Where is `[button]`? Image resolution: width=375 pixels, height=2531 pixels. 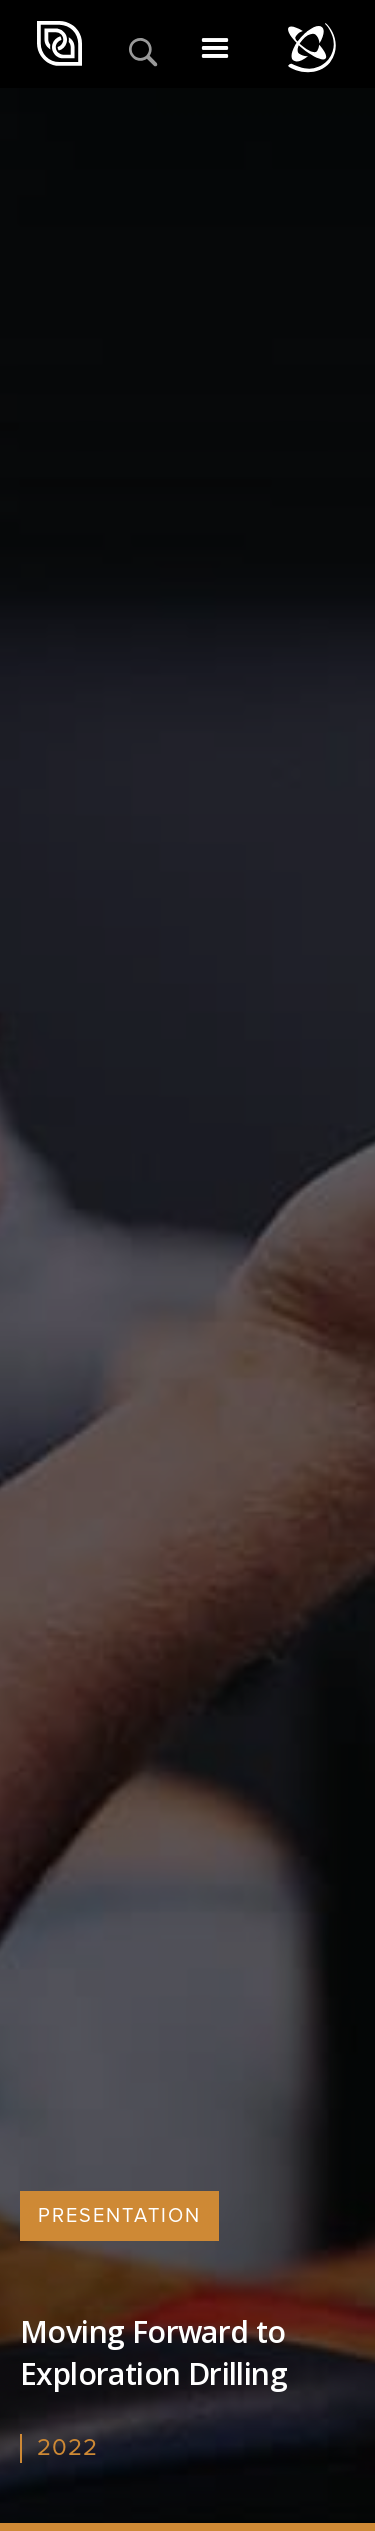
[button] is located at coordinates (215, 54).